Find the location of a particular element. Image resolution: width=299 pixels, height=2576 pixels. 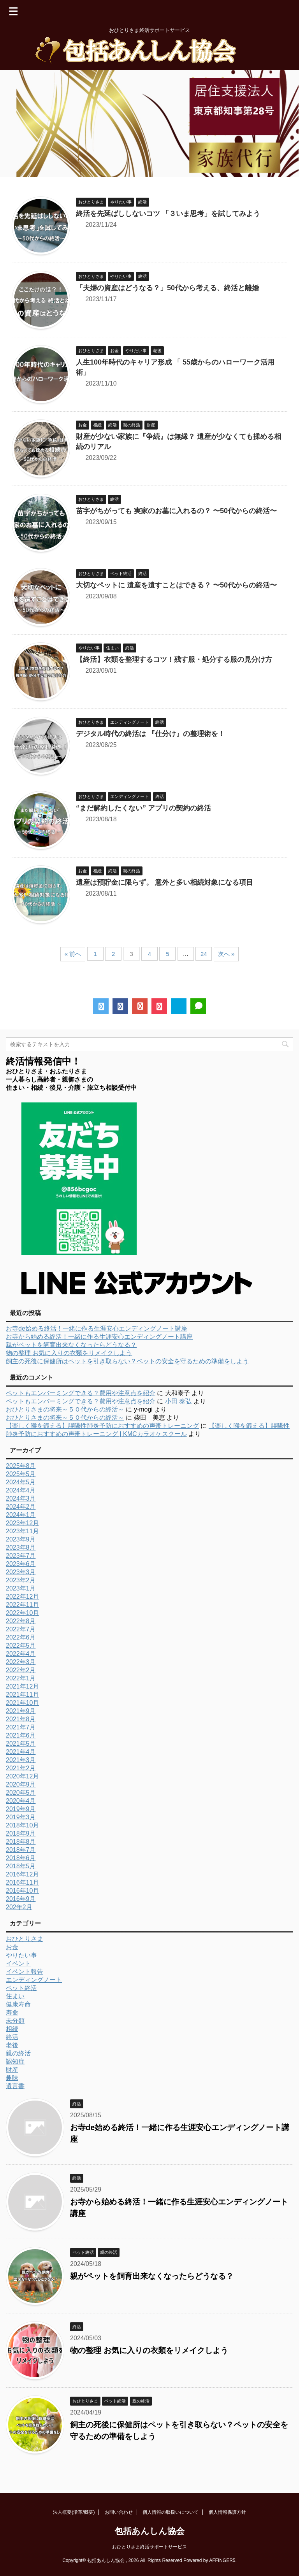

2024年1月 is located at coordinates (21, 1515).